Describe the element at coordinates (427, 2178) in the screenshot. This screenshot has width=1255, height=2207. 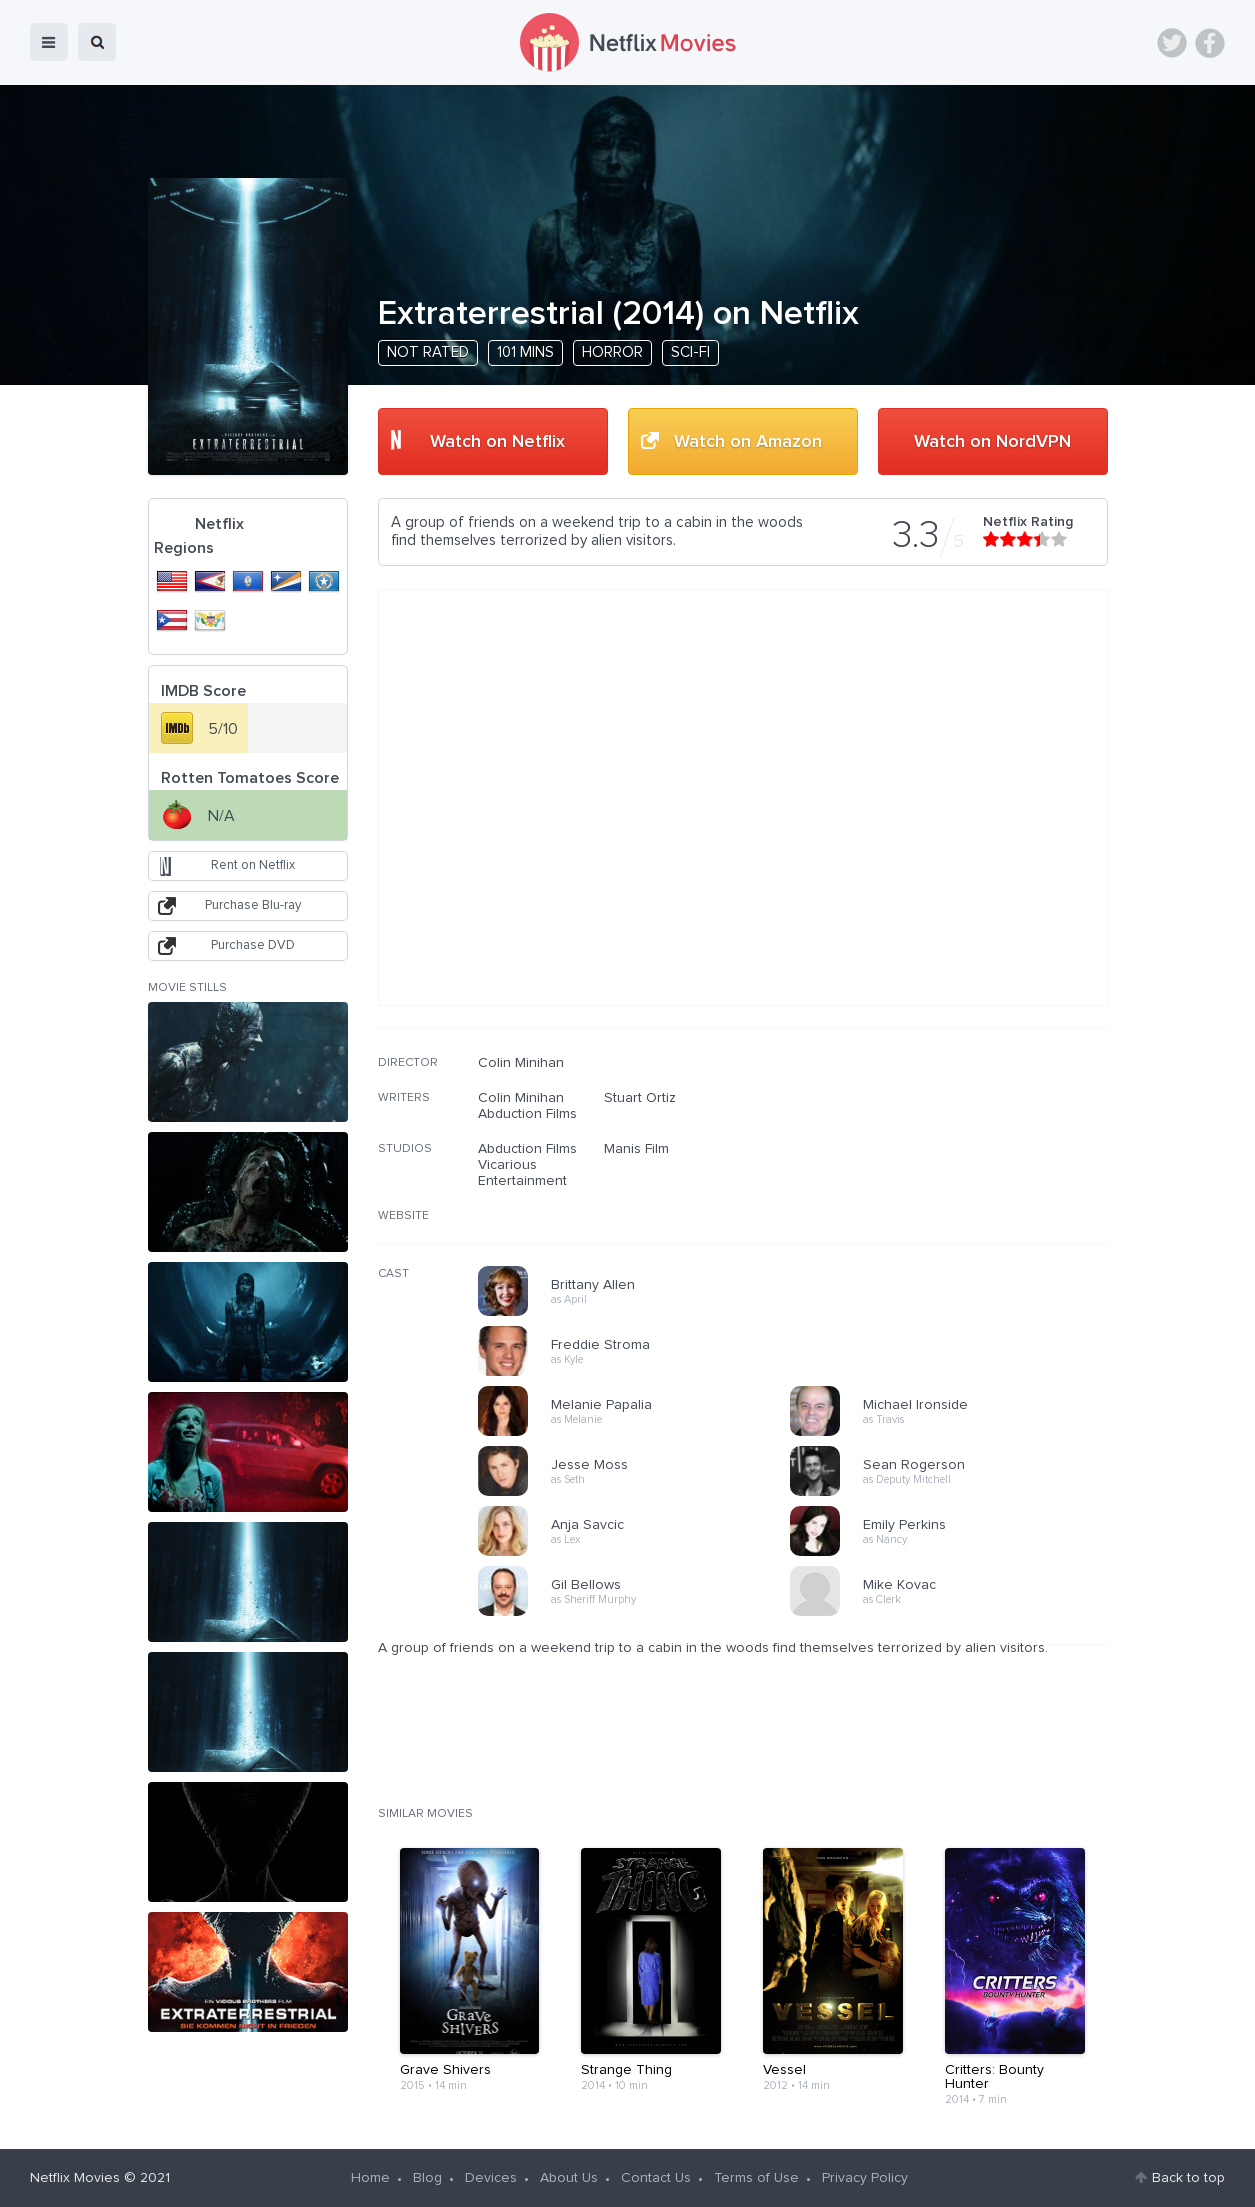
I see `Blog` at that location.